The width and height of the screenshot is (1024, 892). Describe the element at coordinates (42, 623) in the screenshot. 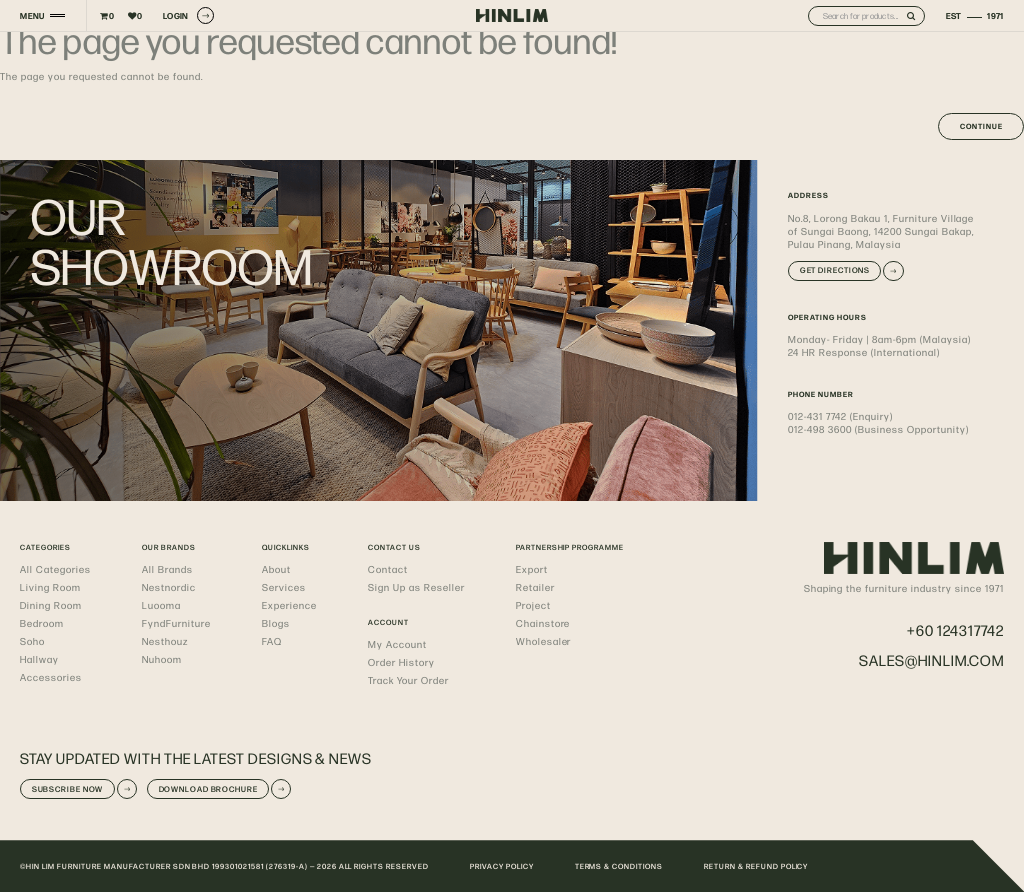

I see `Bedroom` at that location.